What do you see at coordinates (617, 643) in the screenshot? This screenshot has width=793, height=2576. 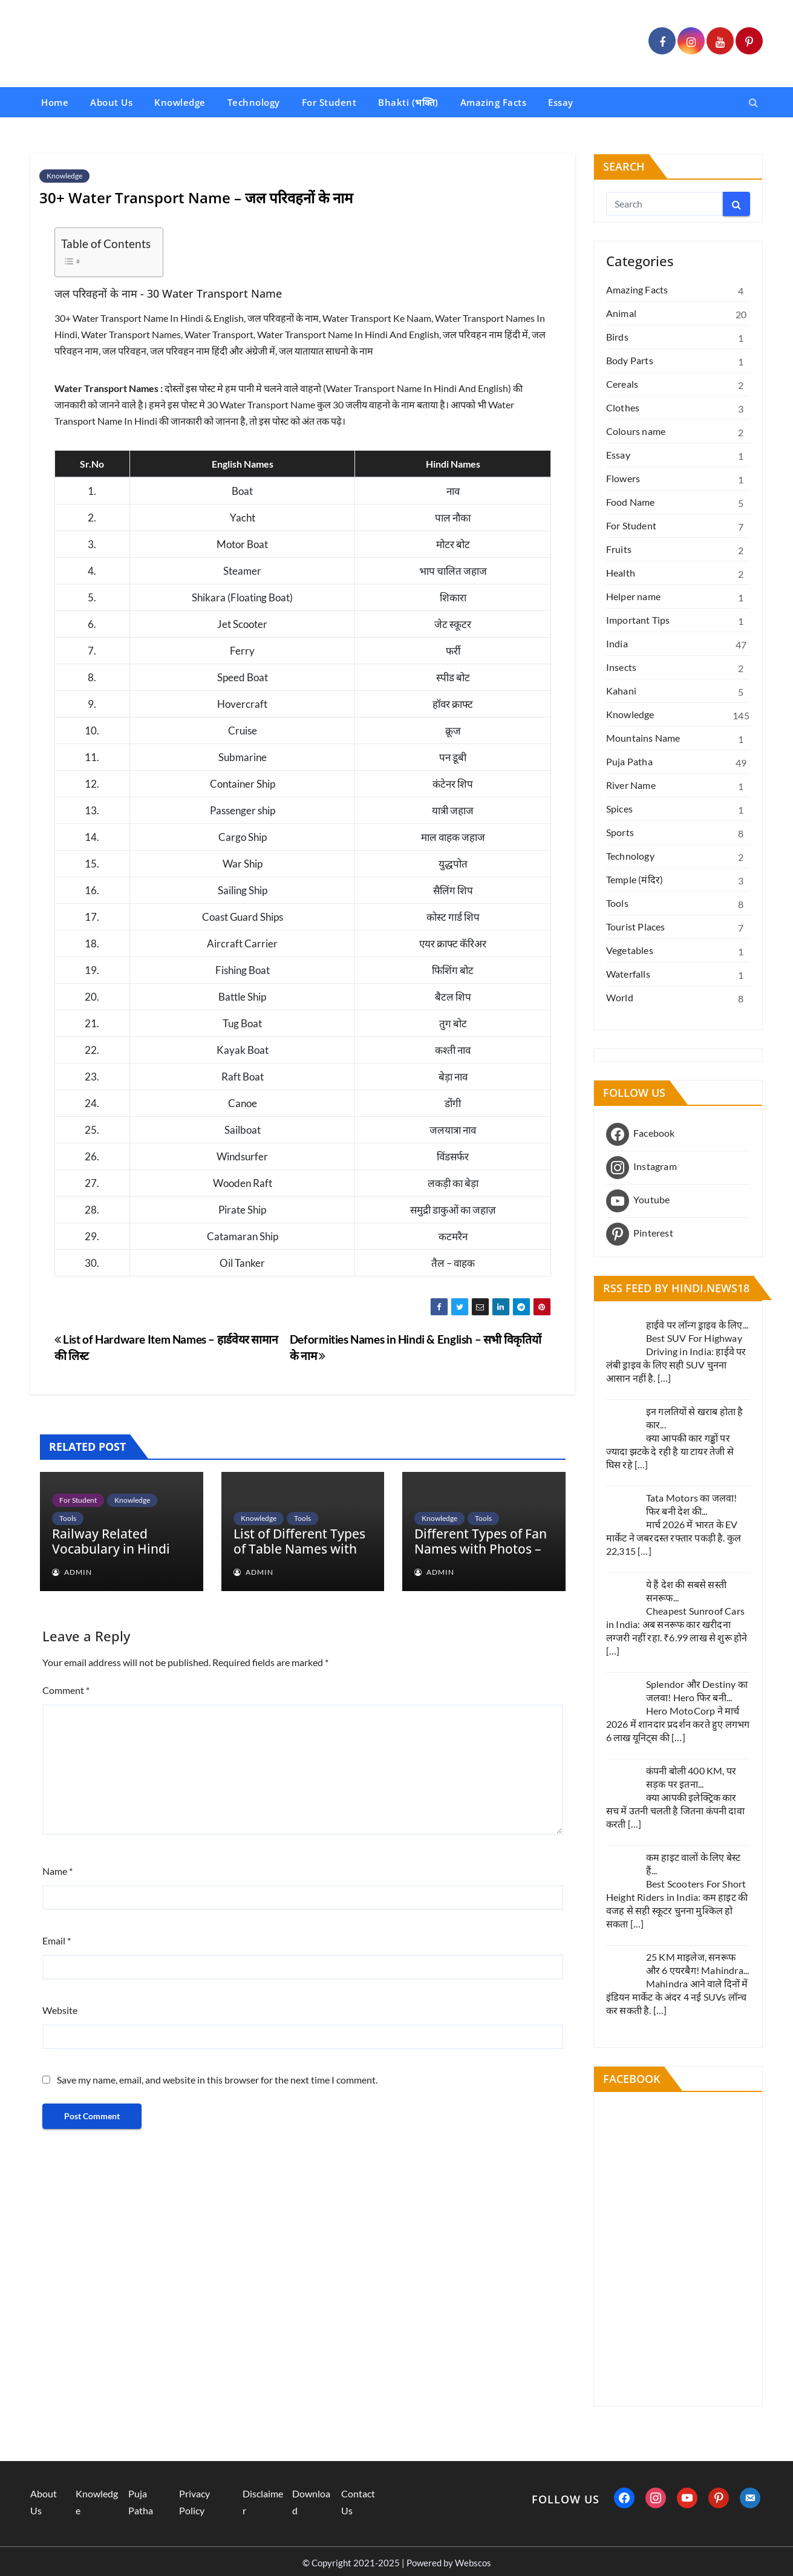 I see `India` at bounding box center [617, 643].